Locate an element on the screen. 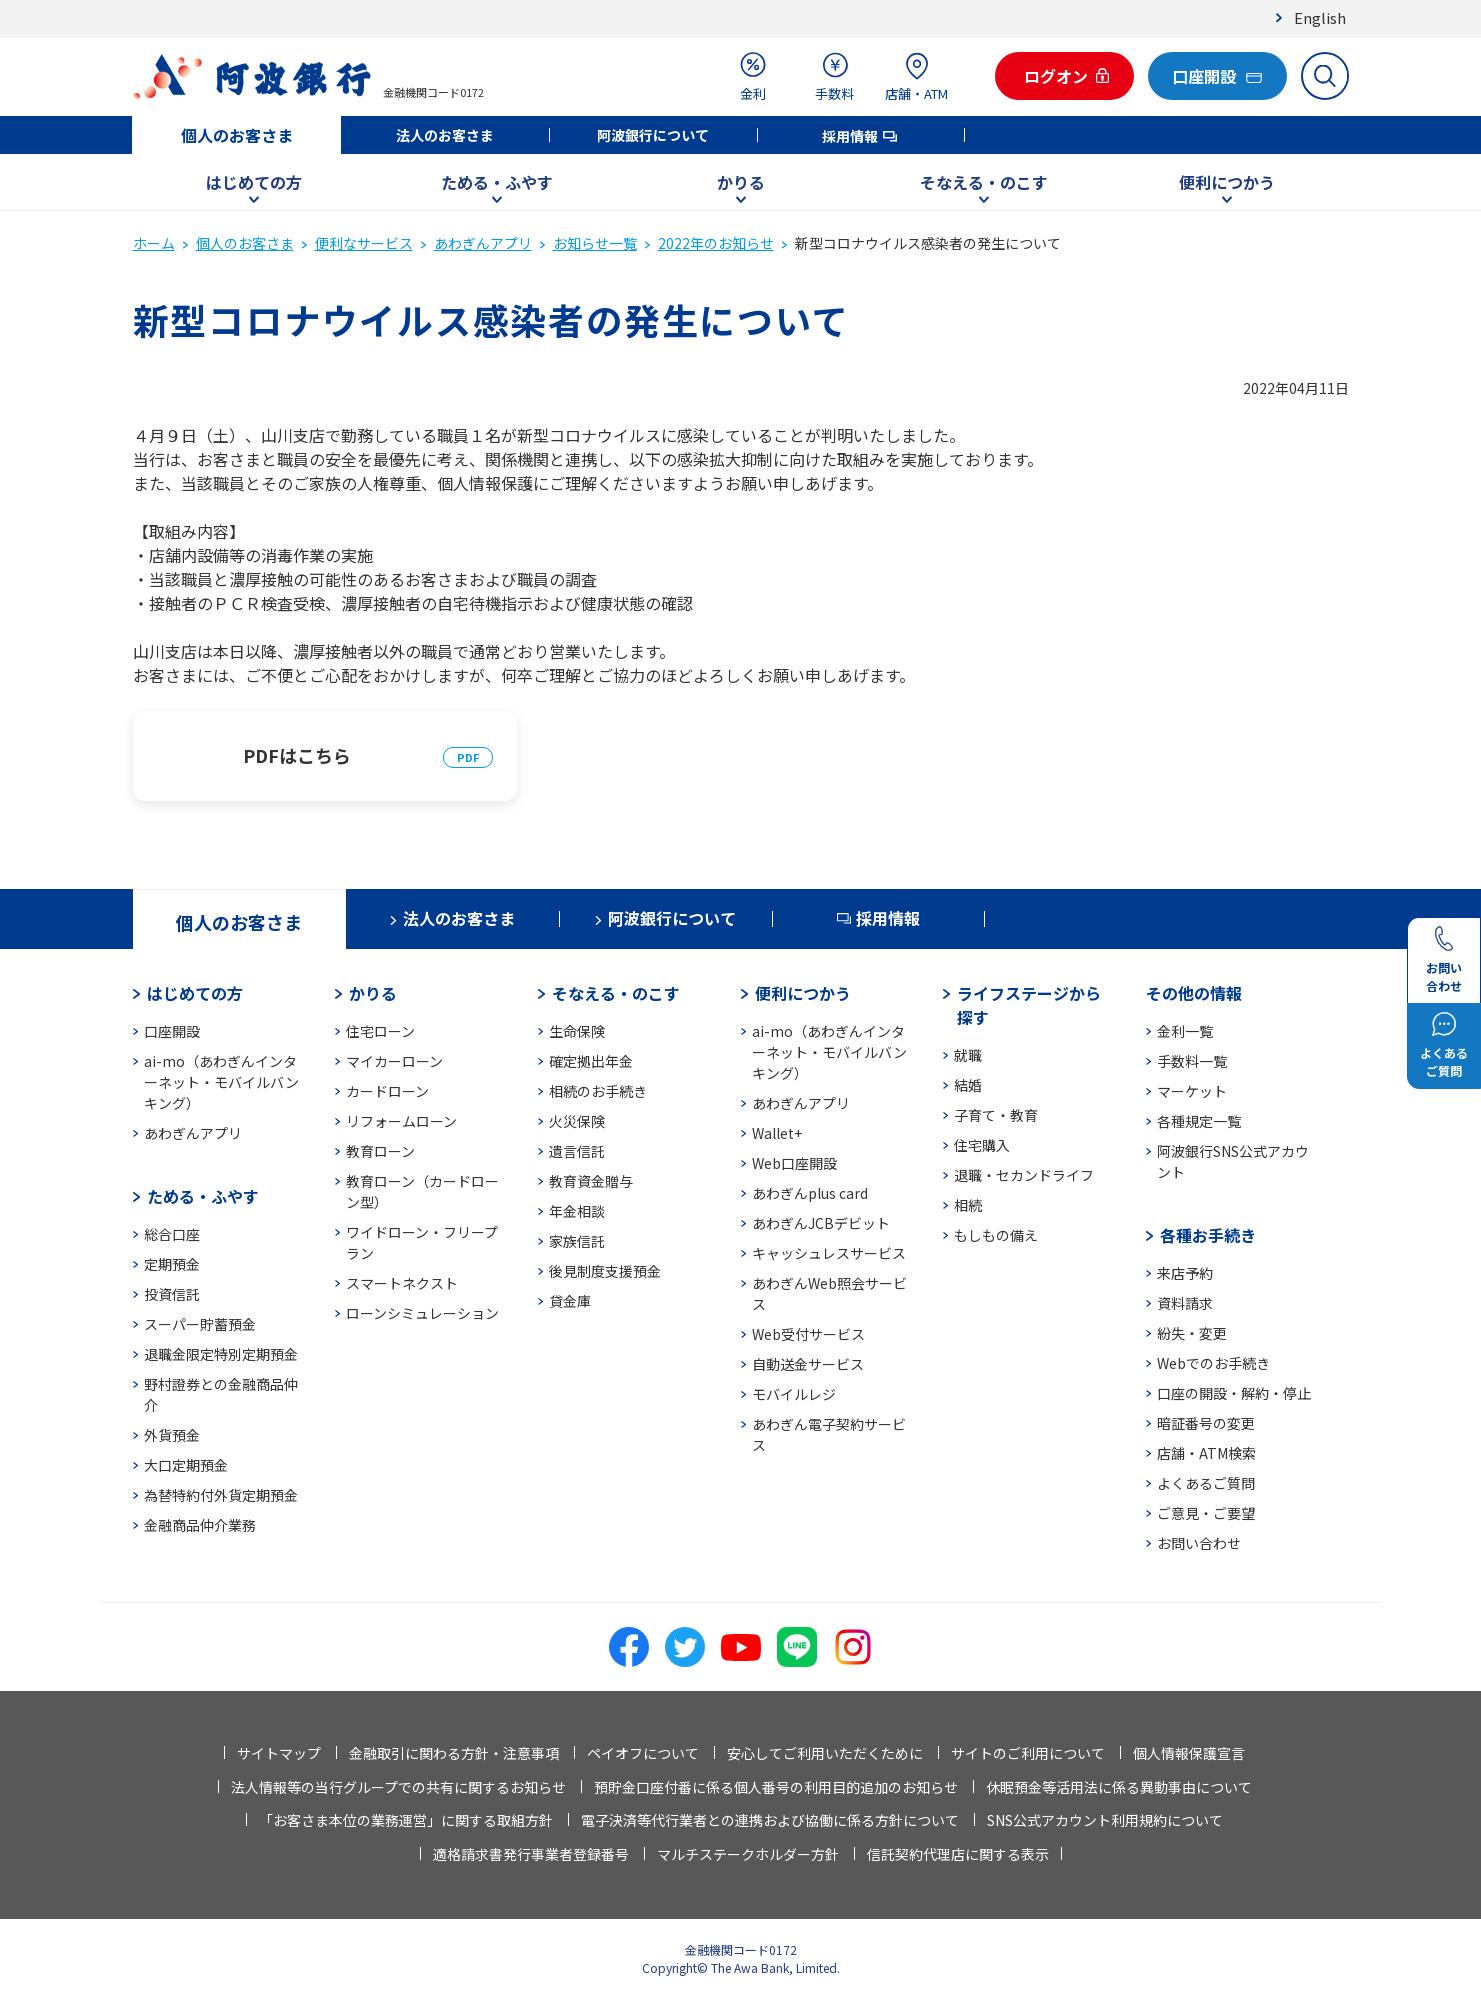 This screenshot has width=1481, height=2001. スーパー貯蓄預金 is located at coordinates (200, 1324).